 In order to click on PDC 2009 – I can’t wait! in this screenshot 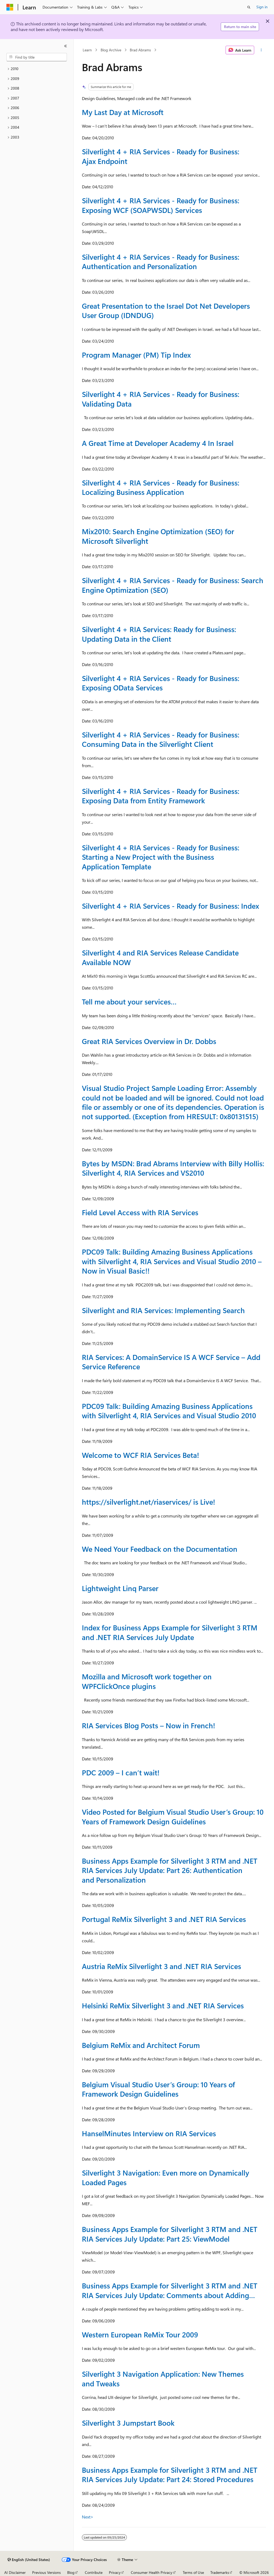, I will do `click(120, 1772)`.